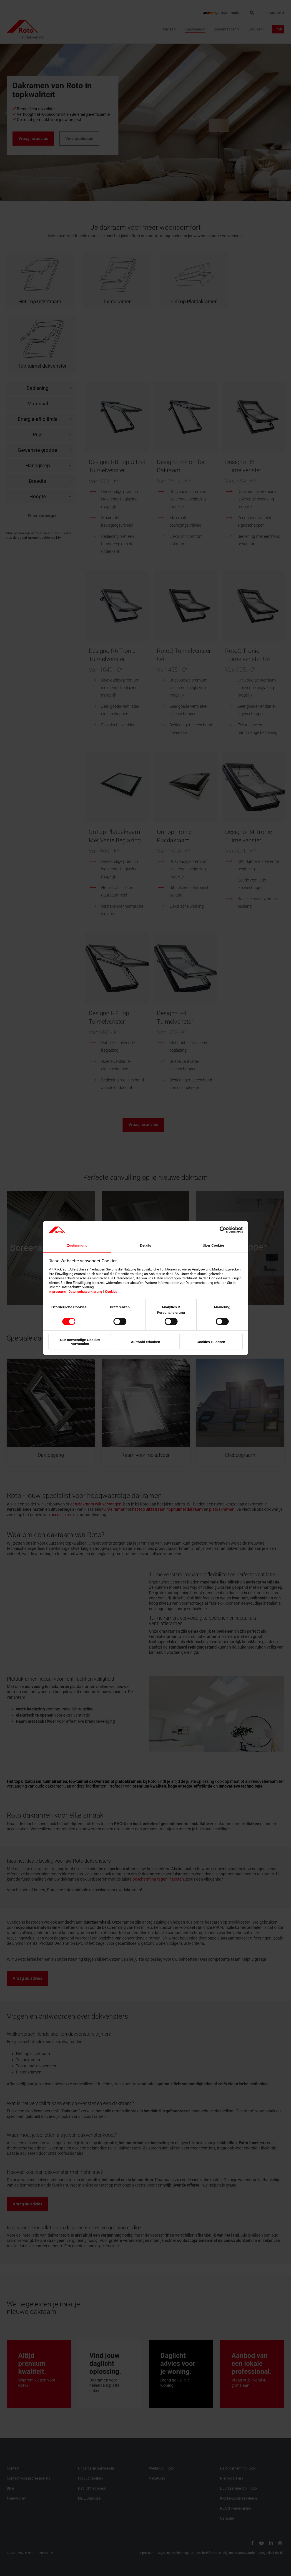 The width and height of the screenshot is (291, 2576). I want to click on Cookies, so click(111, 1292).